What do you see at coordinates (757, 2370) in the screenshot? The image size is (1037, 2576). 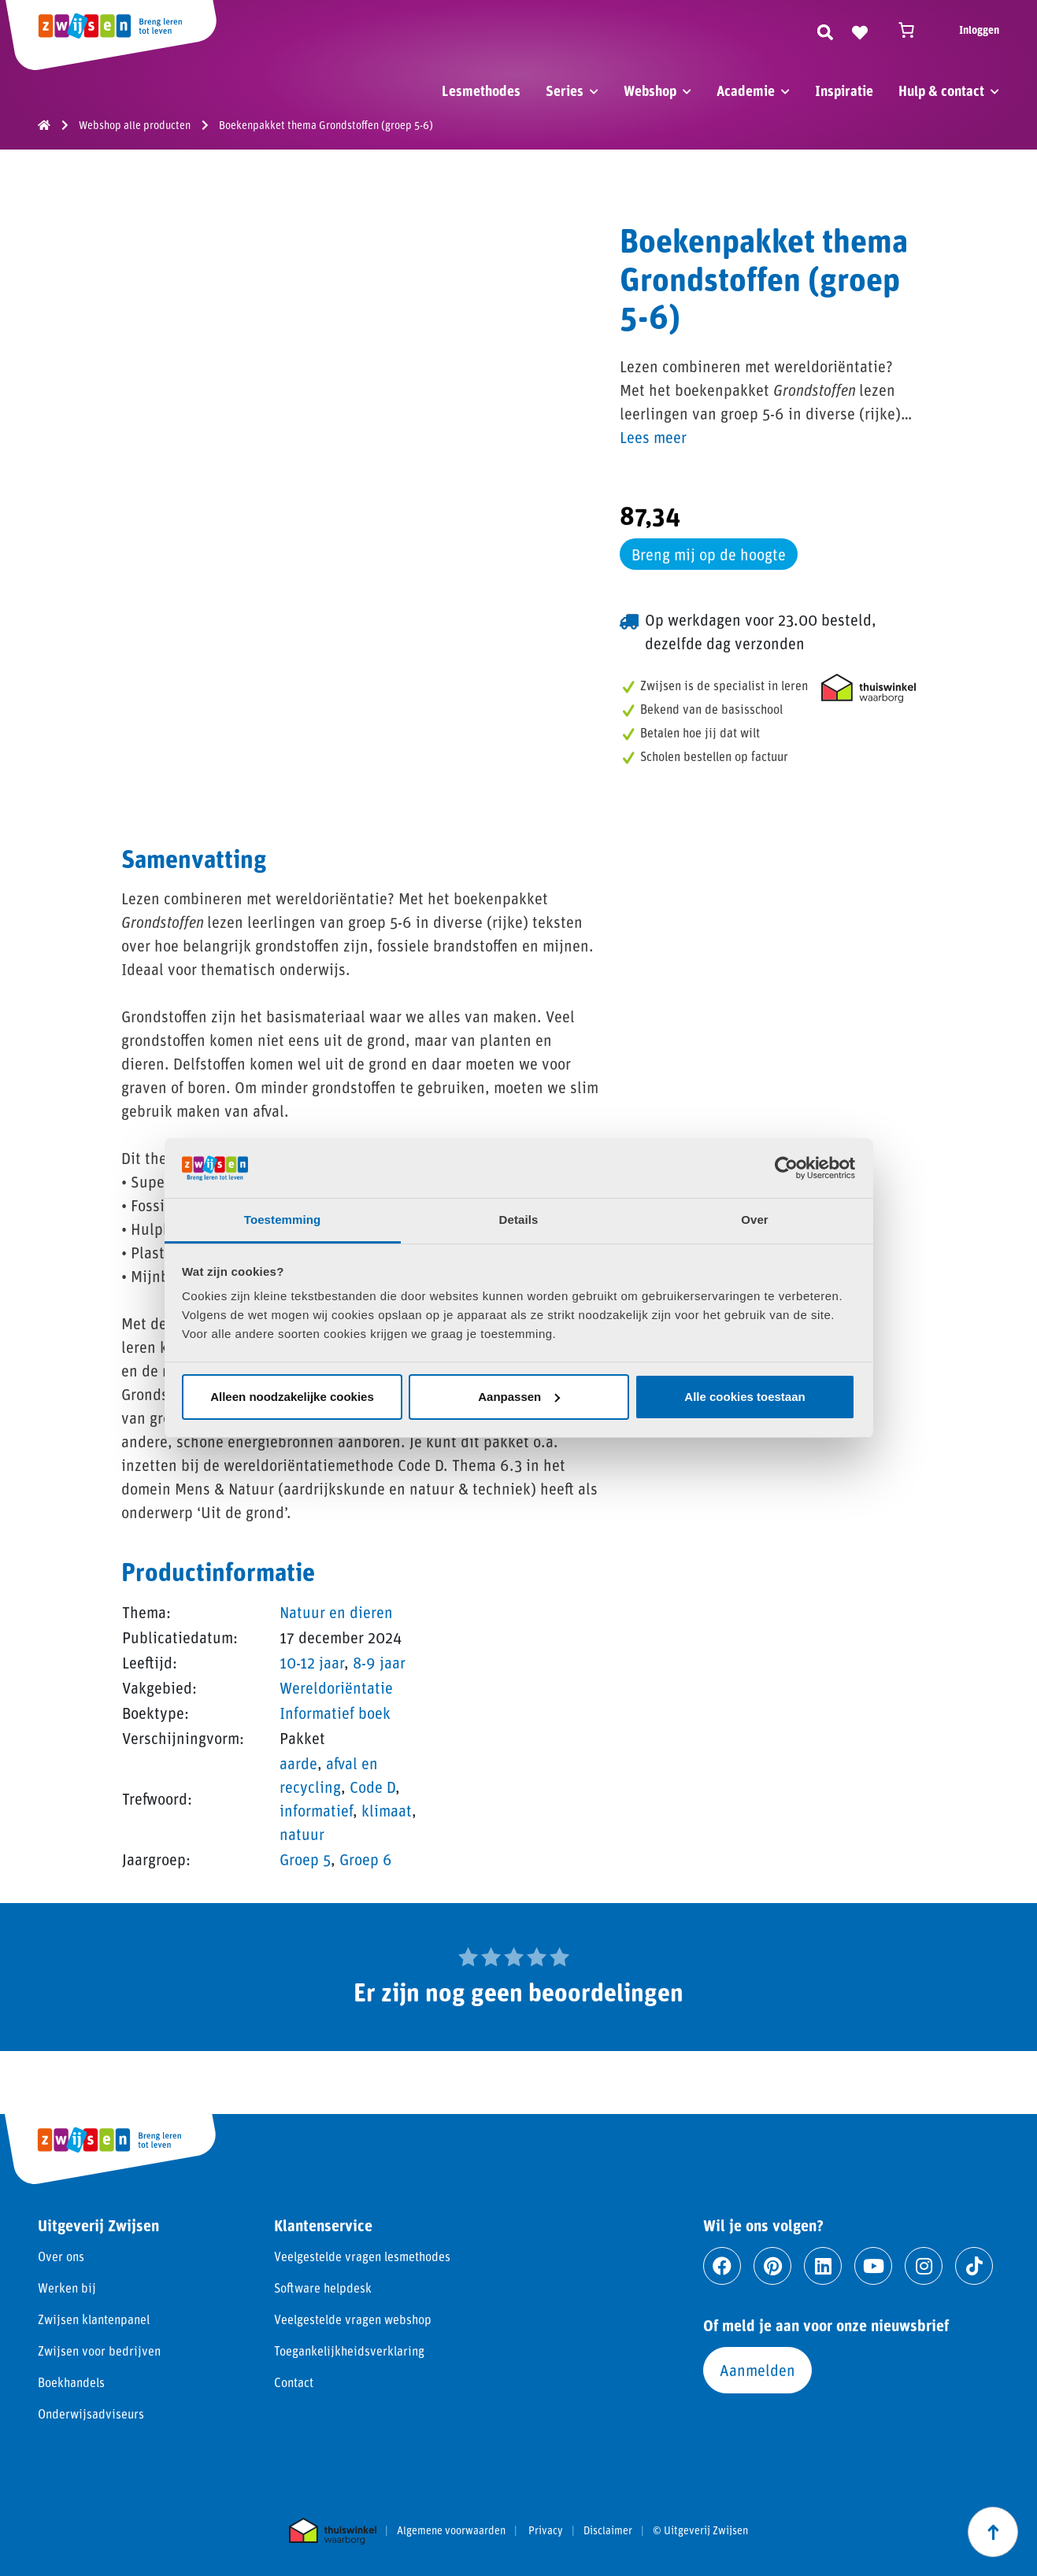 I see `Aanmelden` at bounding box center [757, 2370].